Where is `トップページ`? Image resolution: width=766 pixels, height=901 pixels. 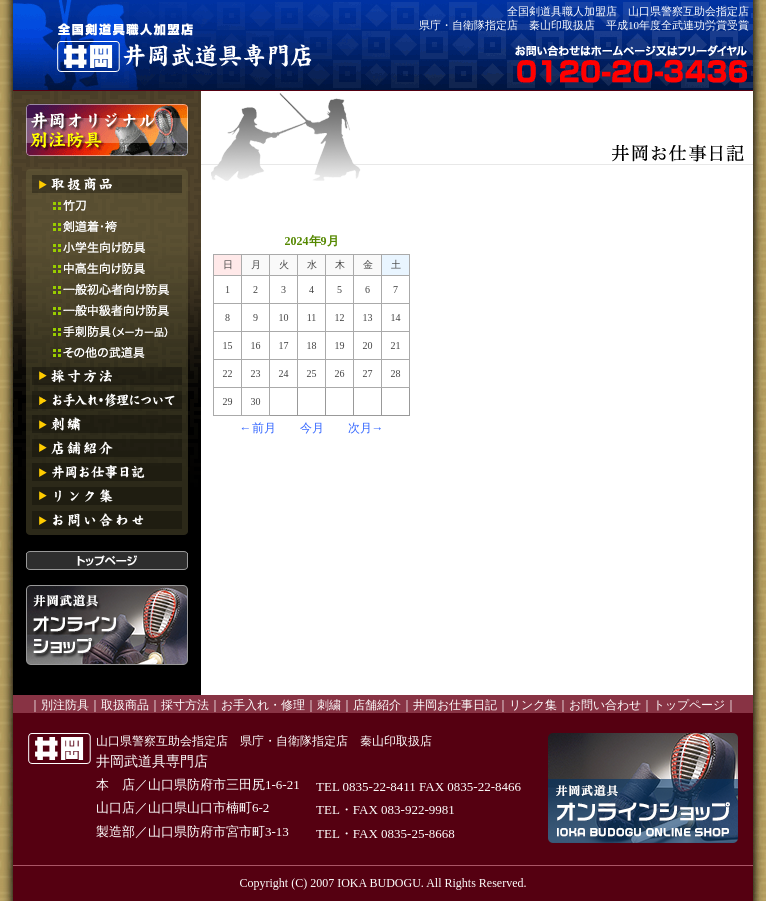 トップページ is located at coordinates (689, 705).